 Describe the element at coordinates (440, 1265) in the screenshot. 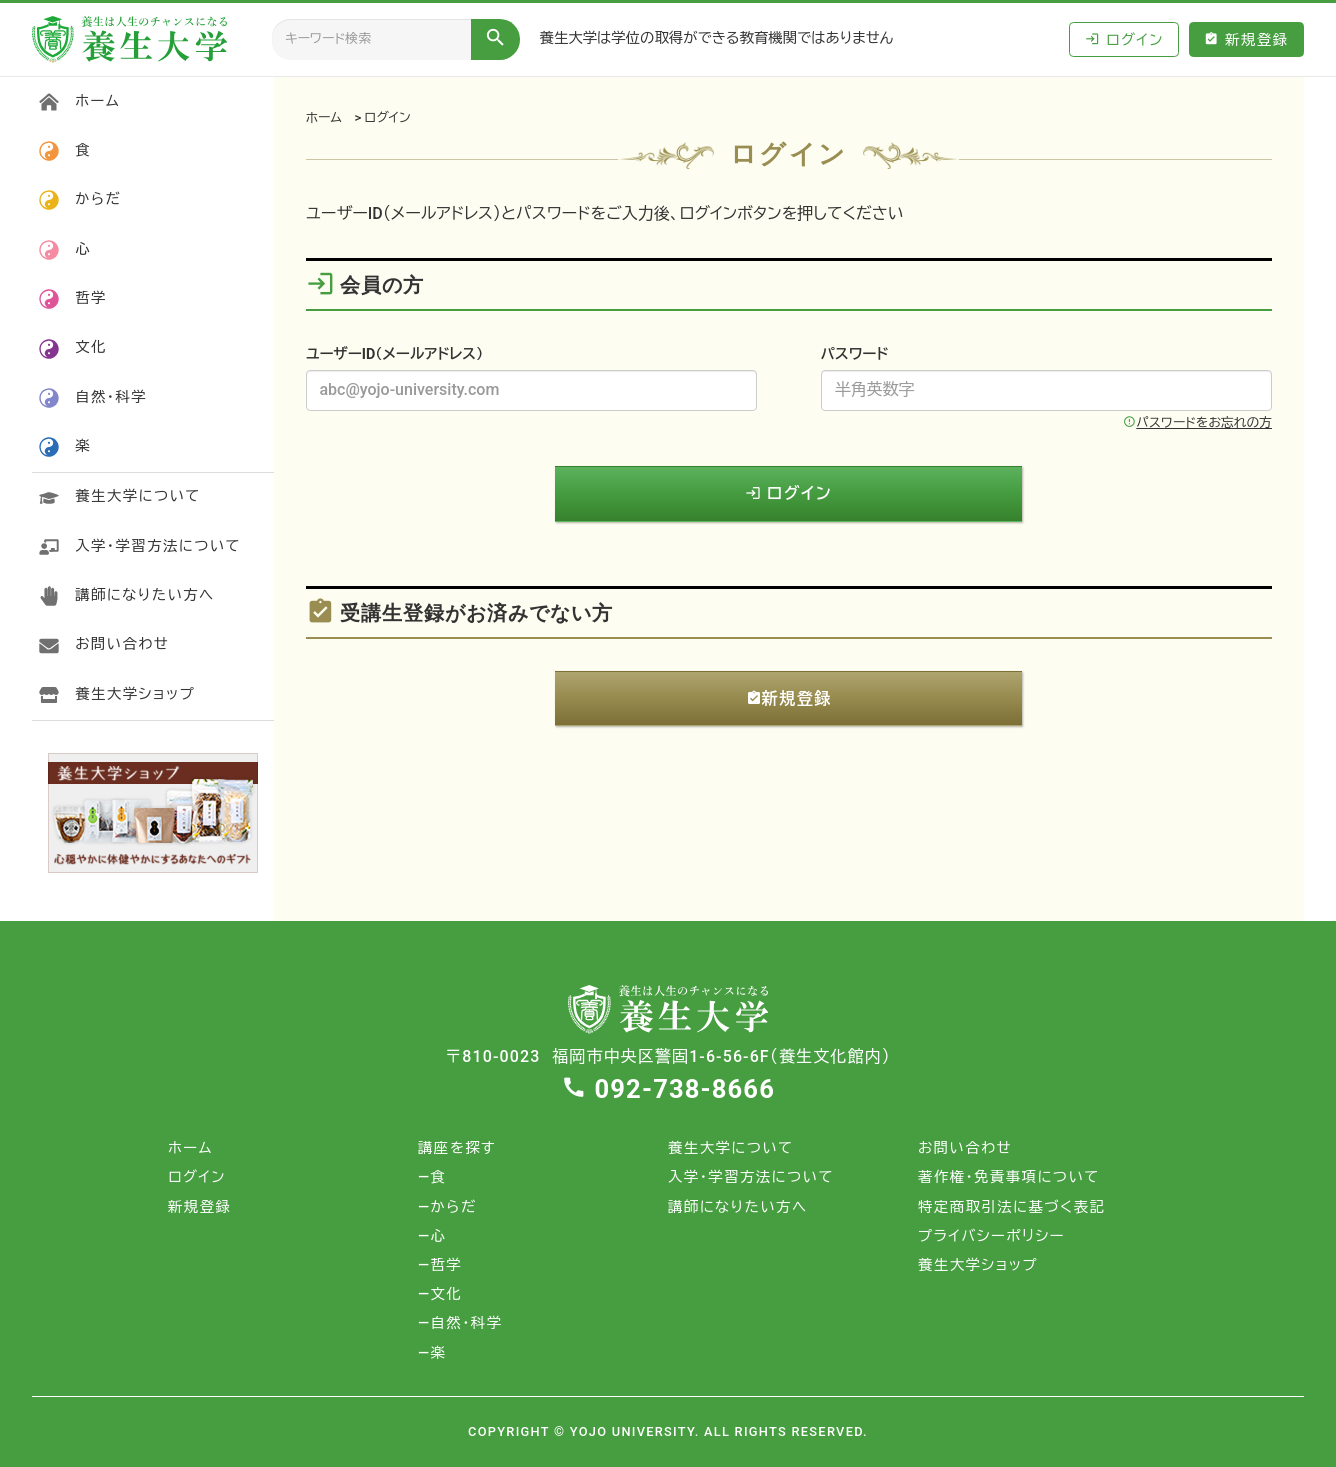

I see `―哲学` at that location.